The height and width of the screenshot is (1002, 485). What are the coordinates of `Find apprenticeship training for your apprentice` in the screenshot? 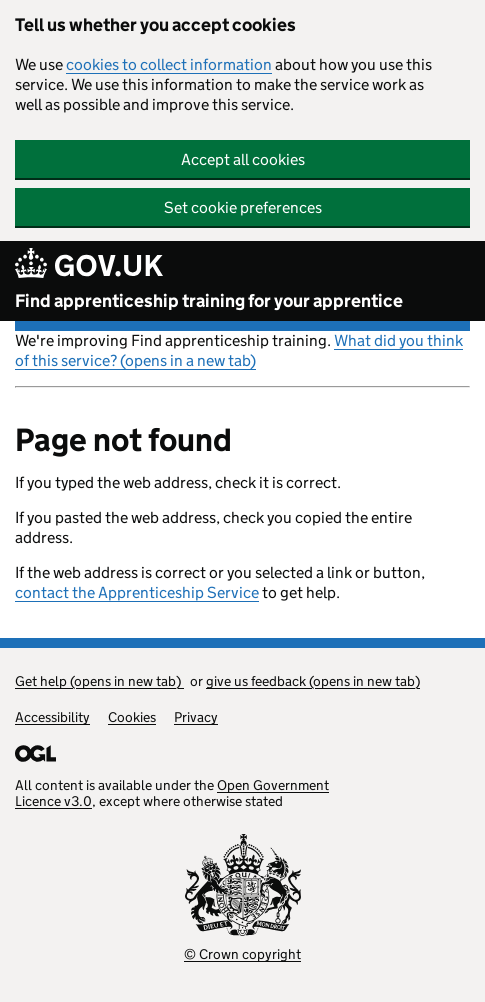 It's located at (209, 301).